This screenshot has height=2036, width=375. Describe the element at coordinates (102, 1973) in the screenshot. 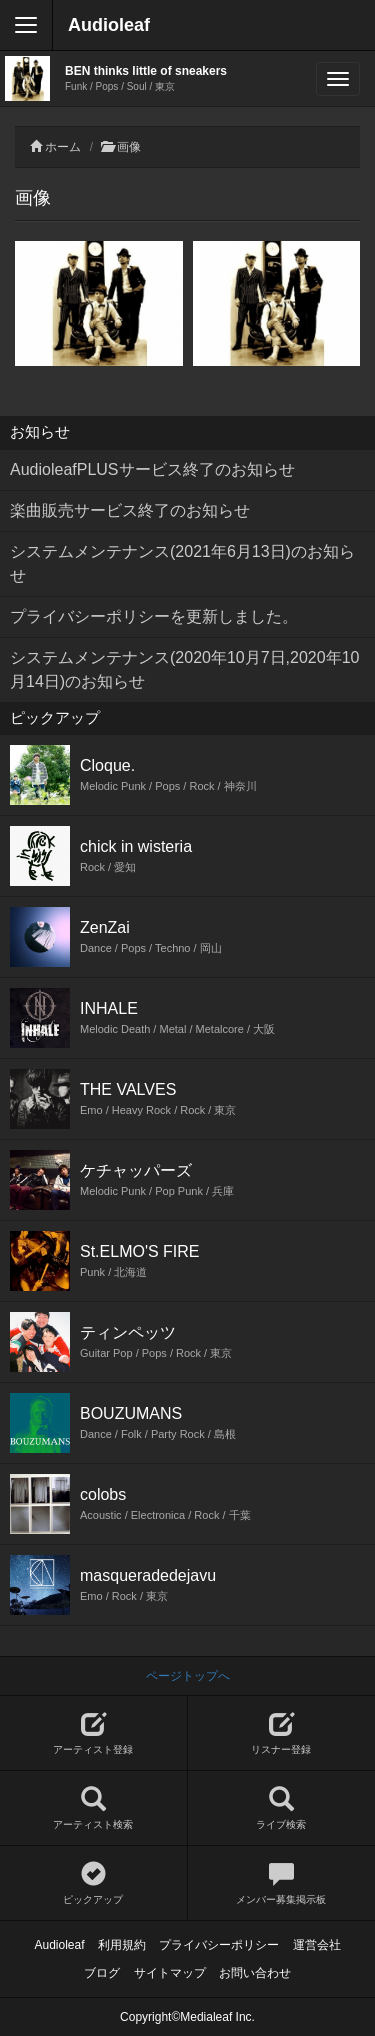

I see `ブログ` at that location.